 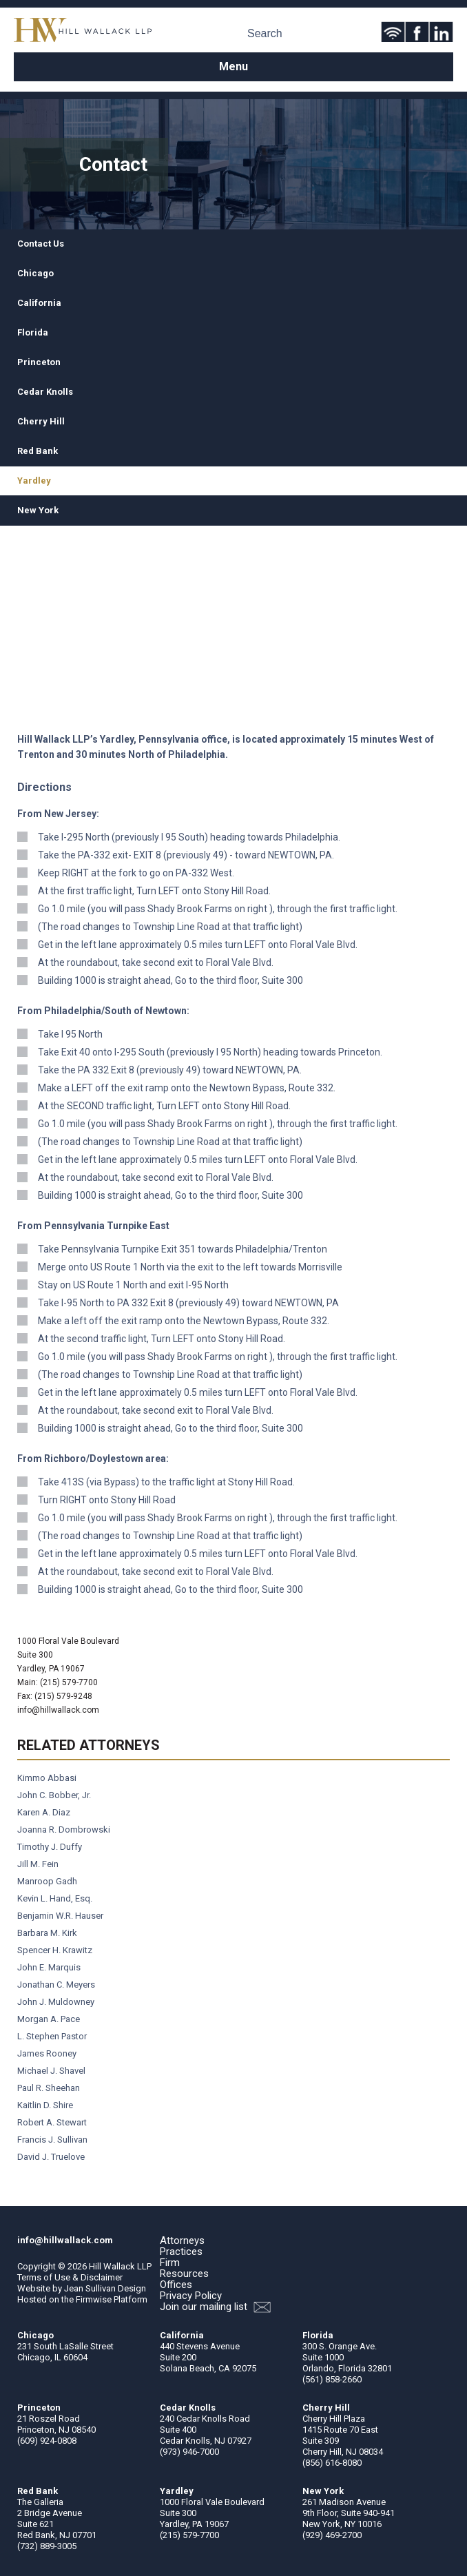 What do you see at coordinates (43, 1812) in the screenshot?
I see `Karen A. Diaz` at bounding box center [43, 1812].